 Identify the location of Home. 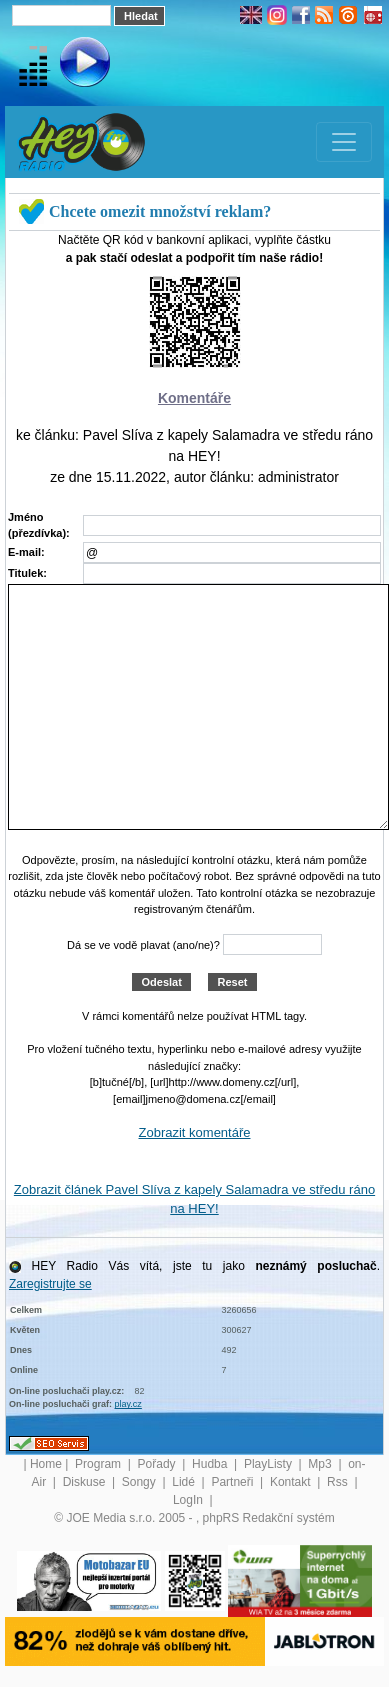
(46, 1464).